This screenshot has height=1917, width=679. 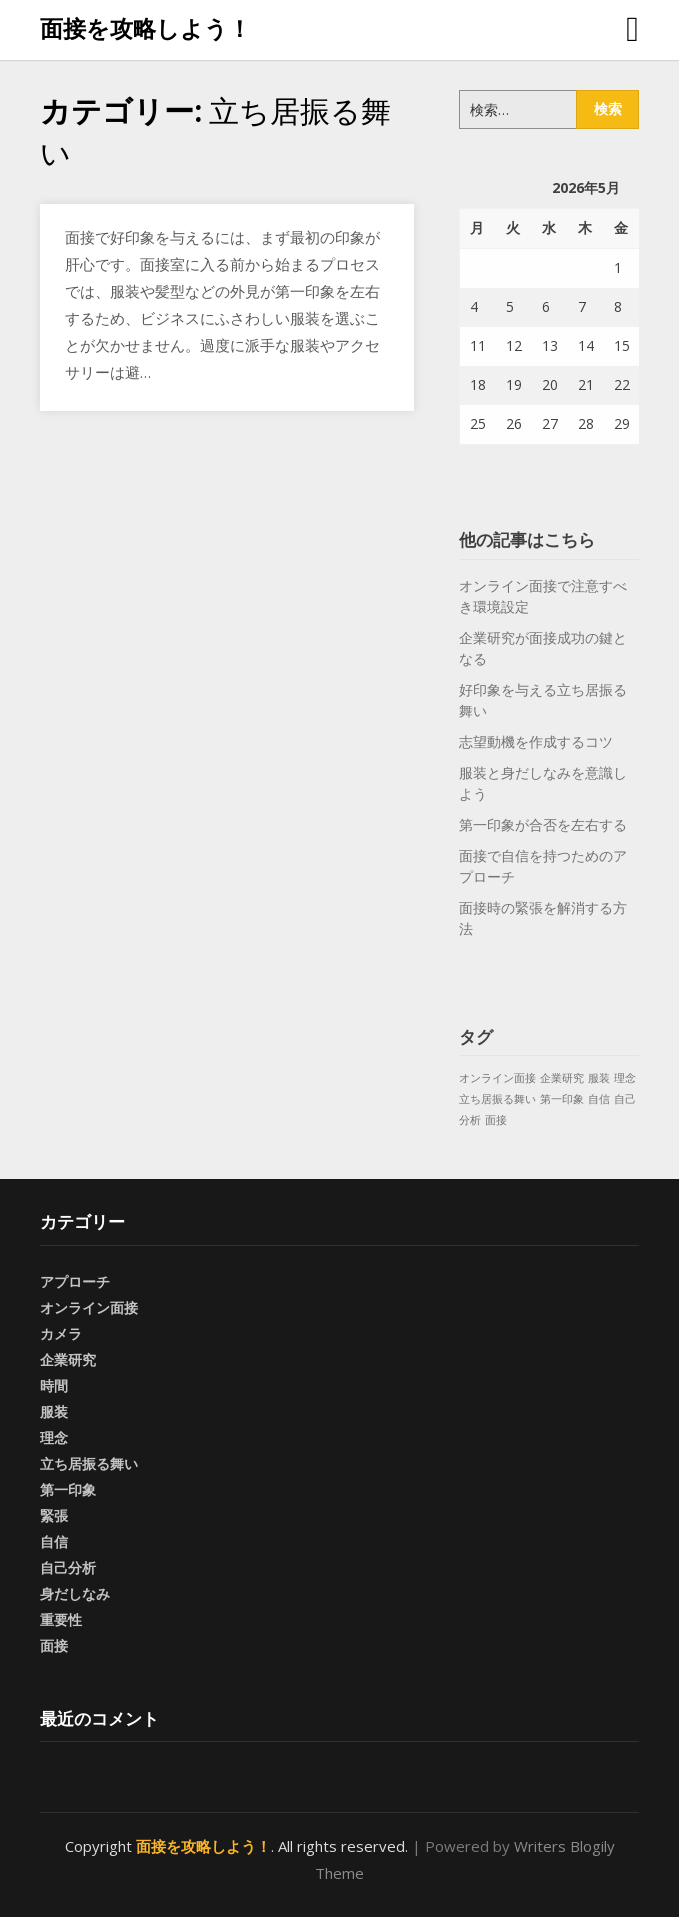 I want to click on 身だしなみ, so click(x=75, y=1593).